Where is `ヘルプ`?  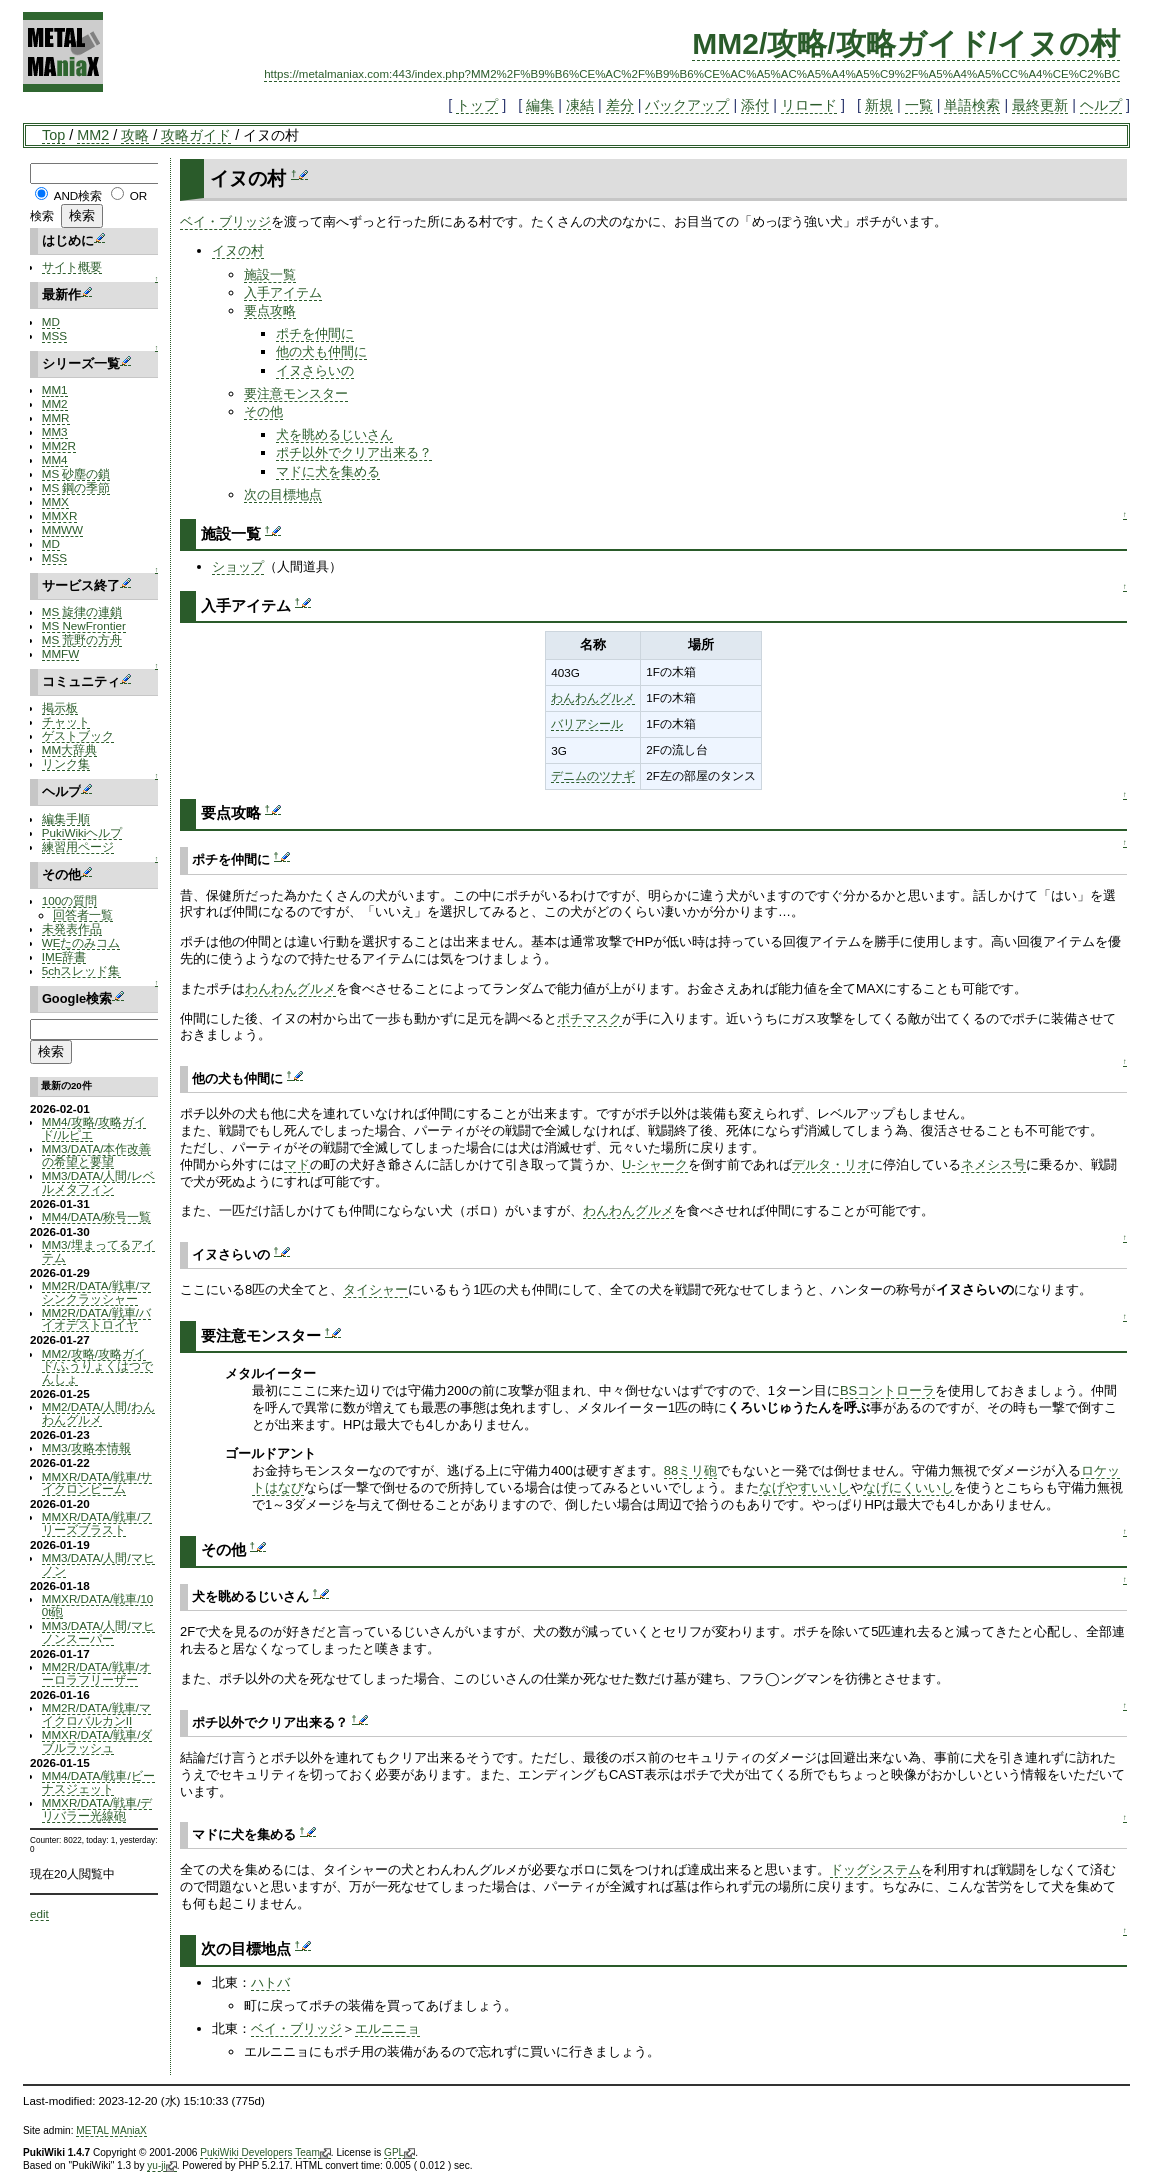
ヘルプ is located at coordinates (1101, 105).